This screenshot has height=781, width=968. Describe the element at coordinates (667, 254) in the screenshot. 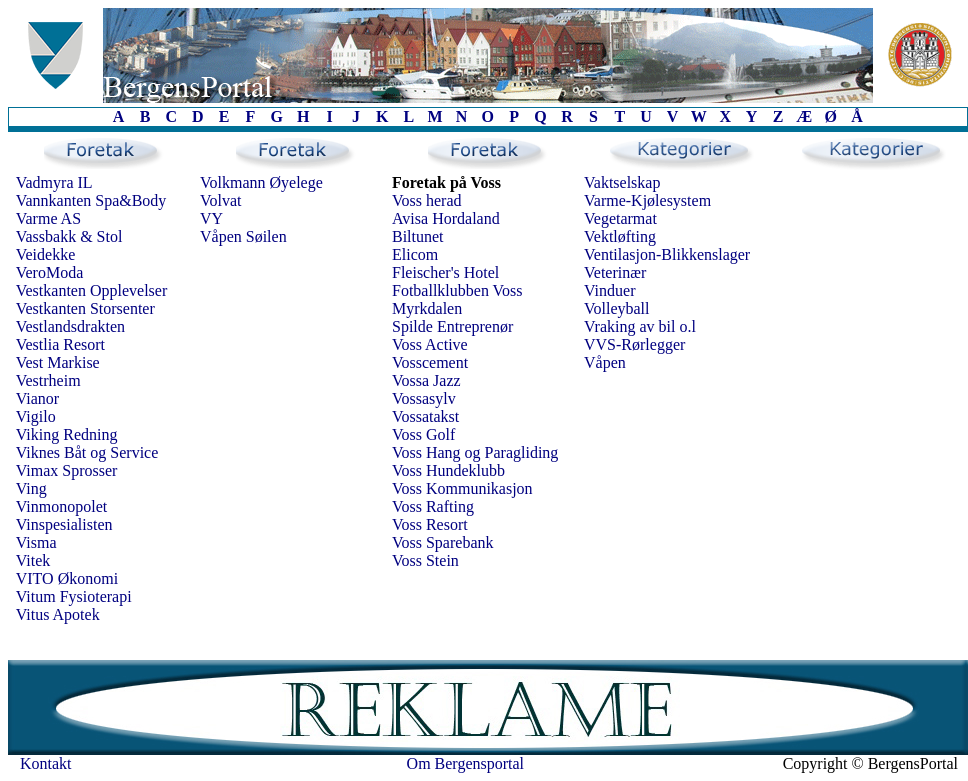

I see `Ventilasjon-Blikkenslager` at that location.